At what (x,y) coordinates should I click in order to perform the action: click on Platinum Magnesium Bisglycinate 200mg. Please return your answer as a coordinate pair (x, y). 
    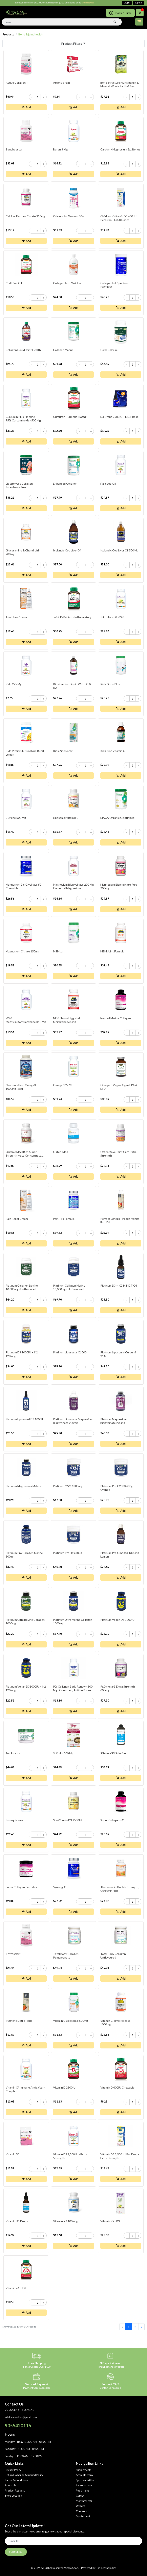
    Looking at the image, I should click on (113, 1420).